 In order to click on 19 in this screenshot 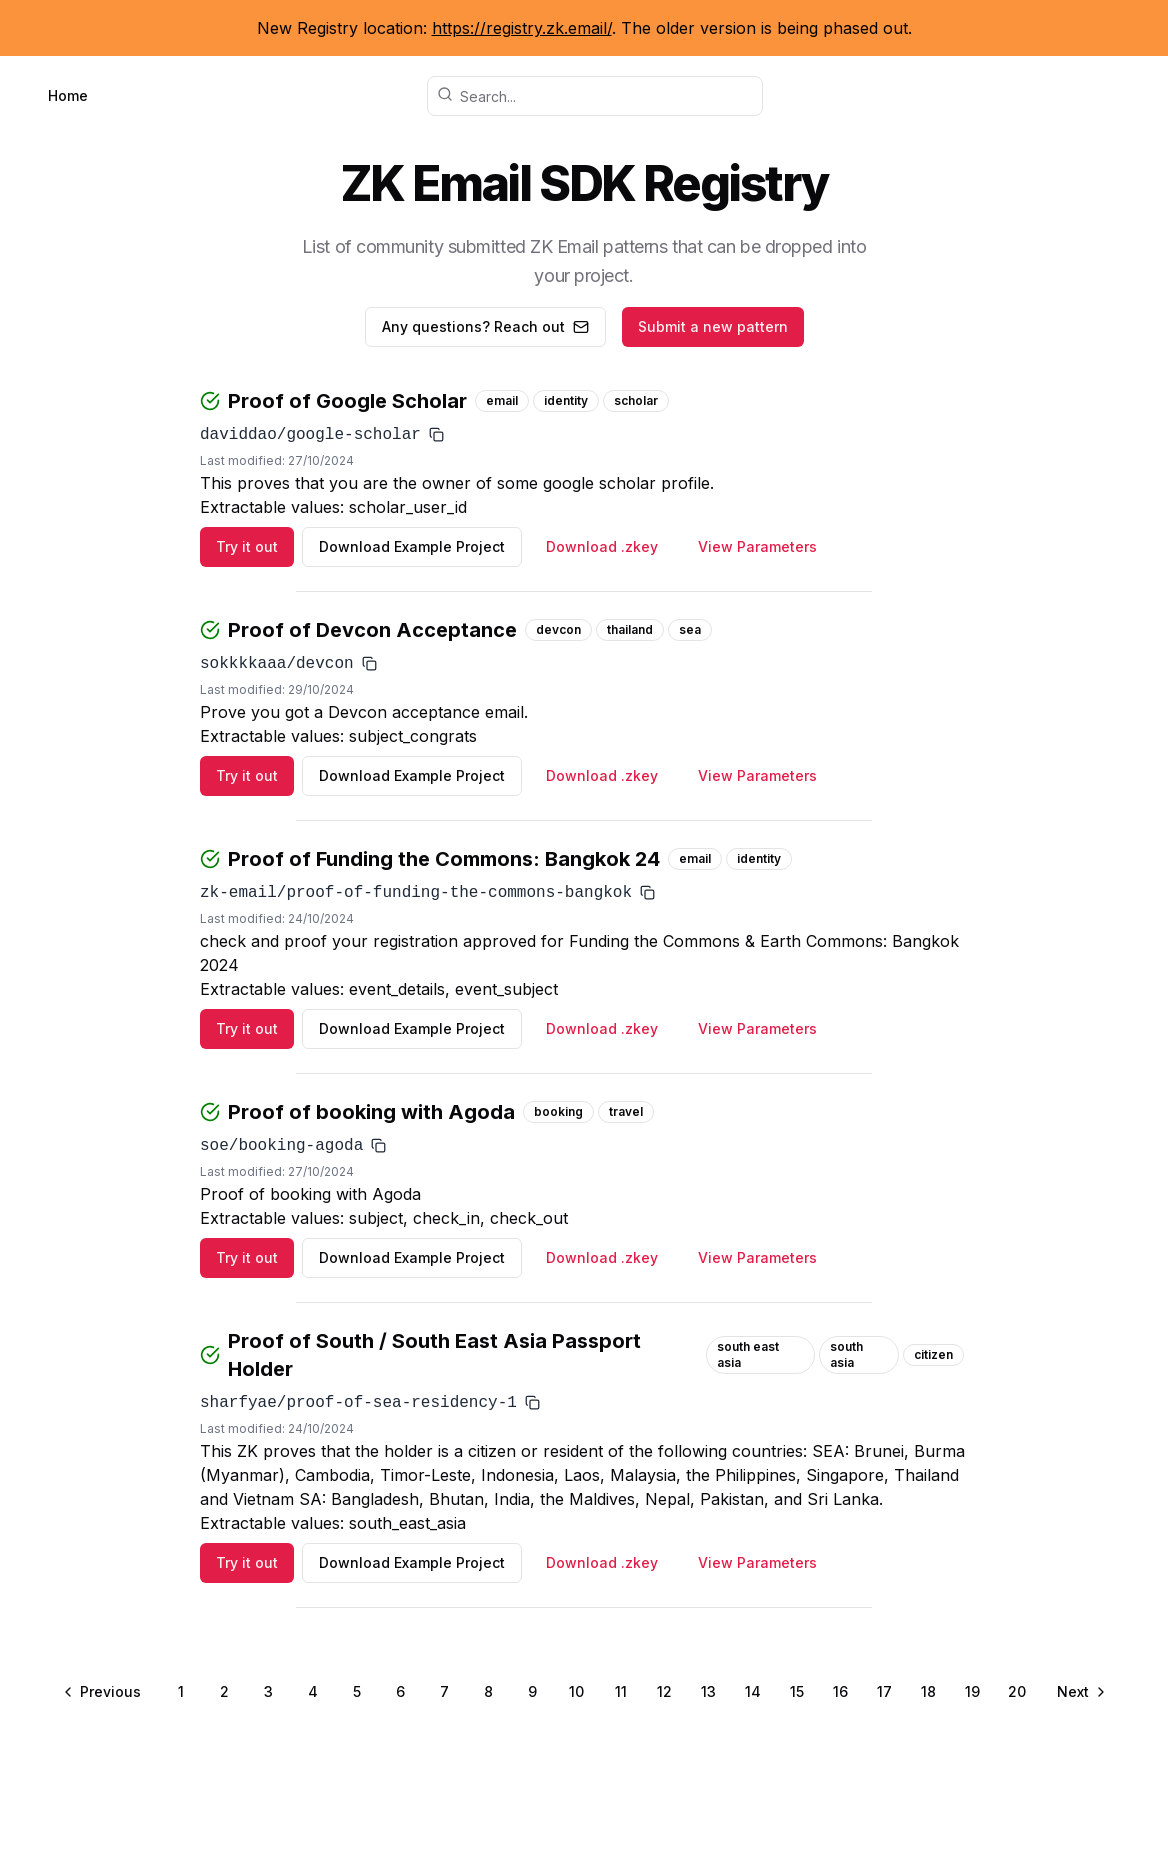, I will do `click(972, 1691)`.